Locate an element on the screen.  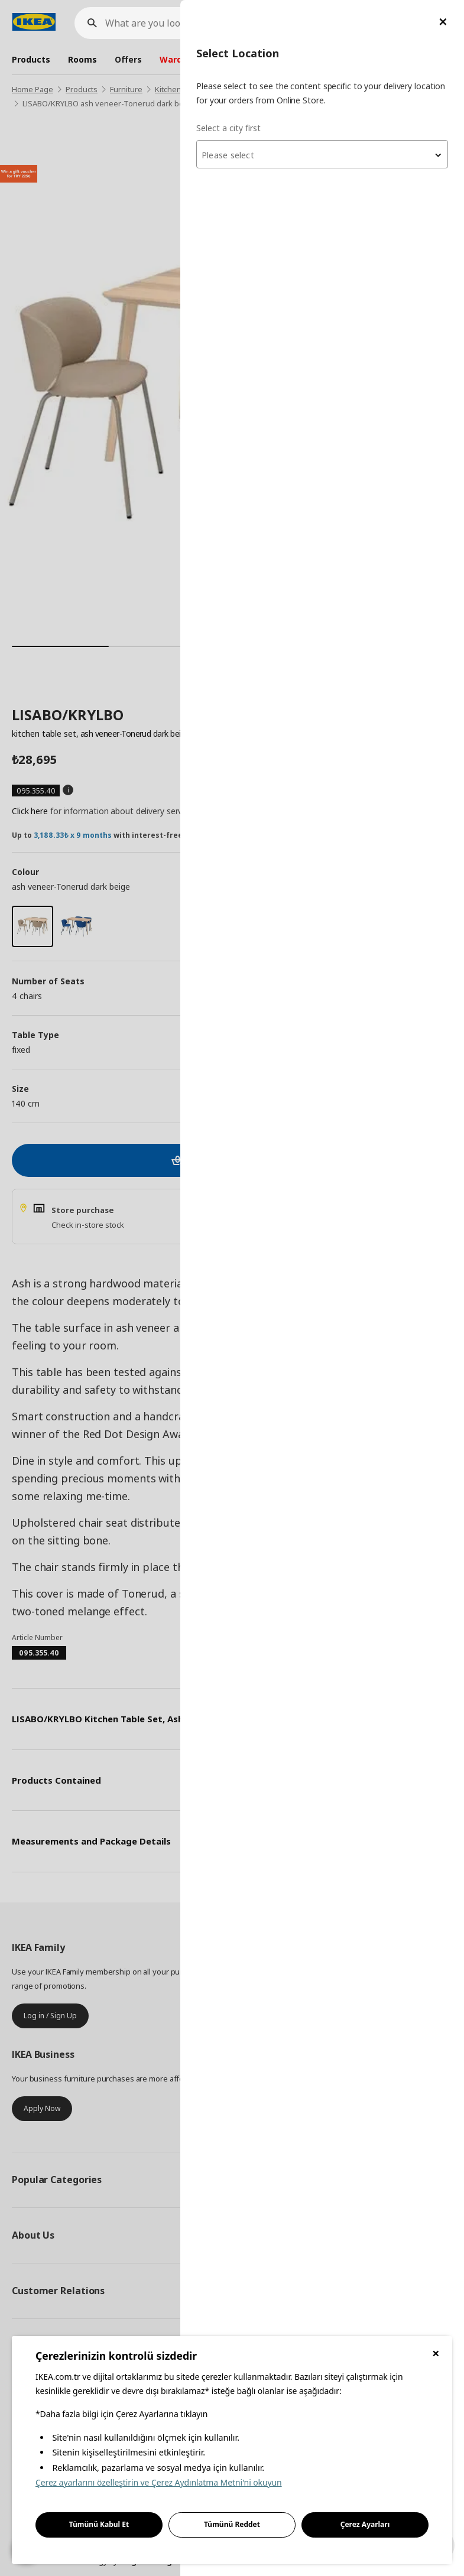
Çerez ayarlarını özelleştirin ve Çerez Aydınlatma Metni'ni okuyun is located at coordinates (158, 2482).